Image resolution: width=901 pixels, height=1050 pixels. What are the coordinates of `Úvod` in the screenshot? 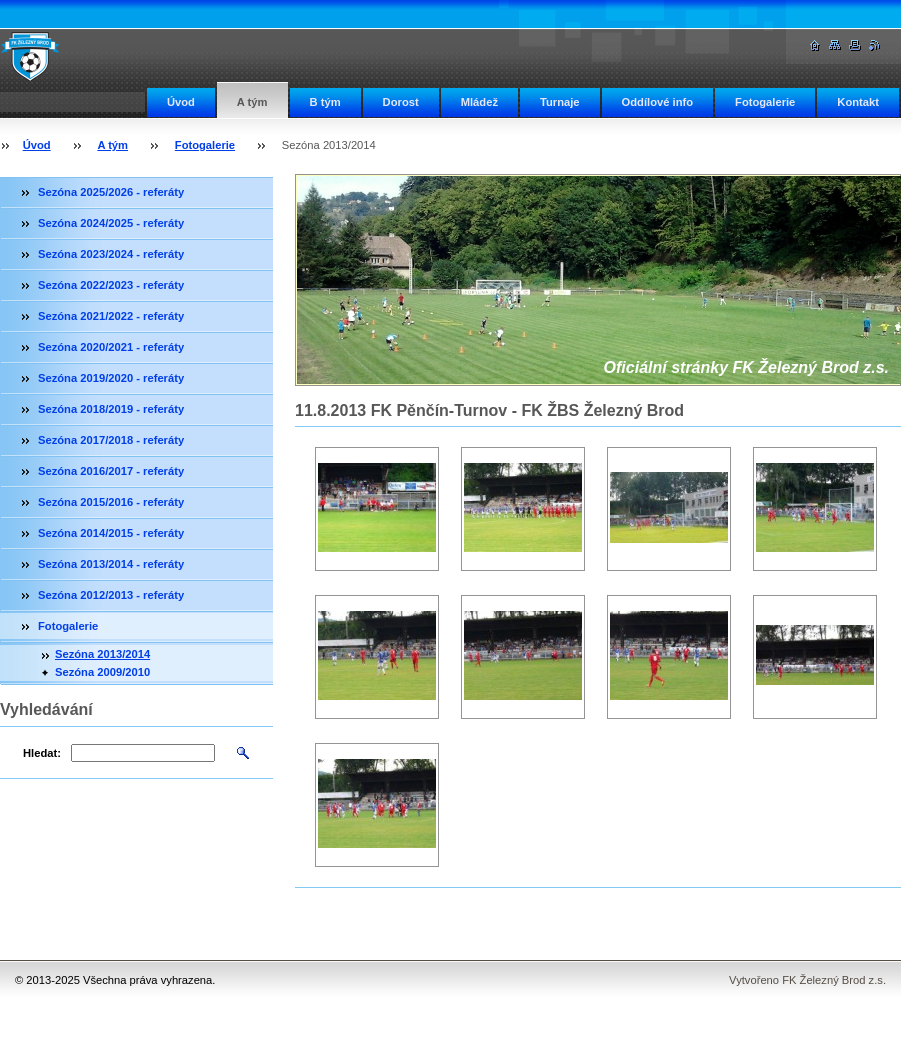 It's located at (181, 102).